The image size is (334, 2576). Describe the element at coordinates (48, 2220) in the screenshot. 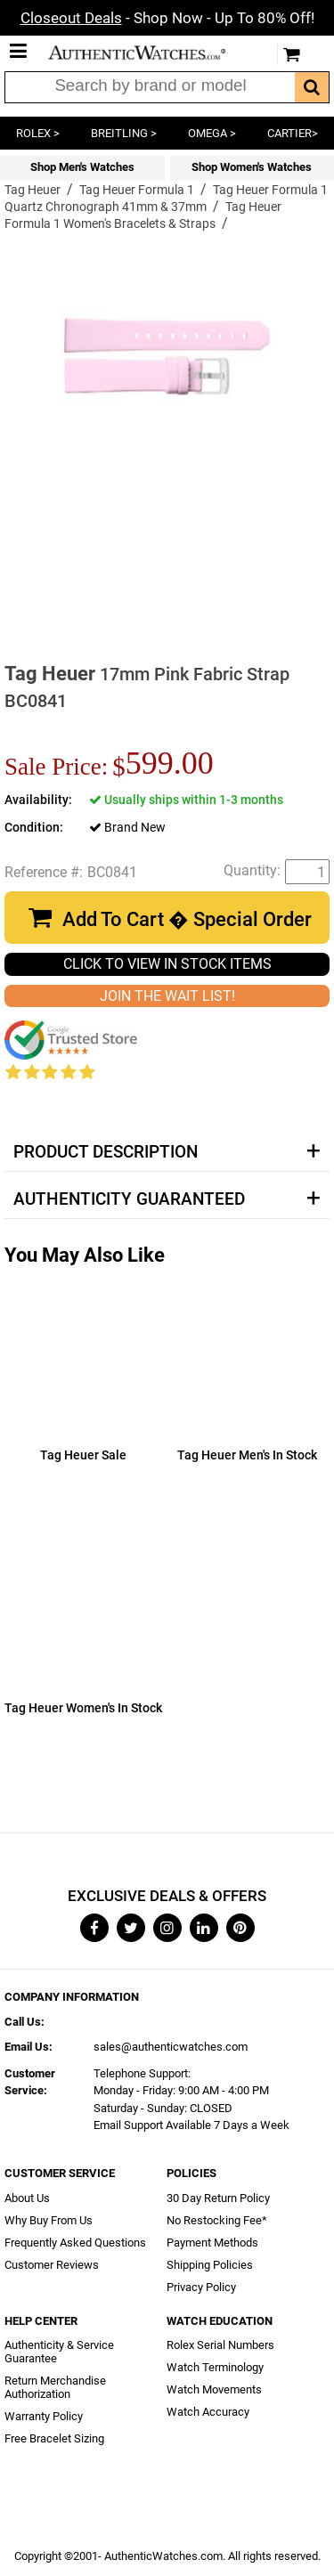

I see `Why Buy From Us` at that location.